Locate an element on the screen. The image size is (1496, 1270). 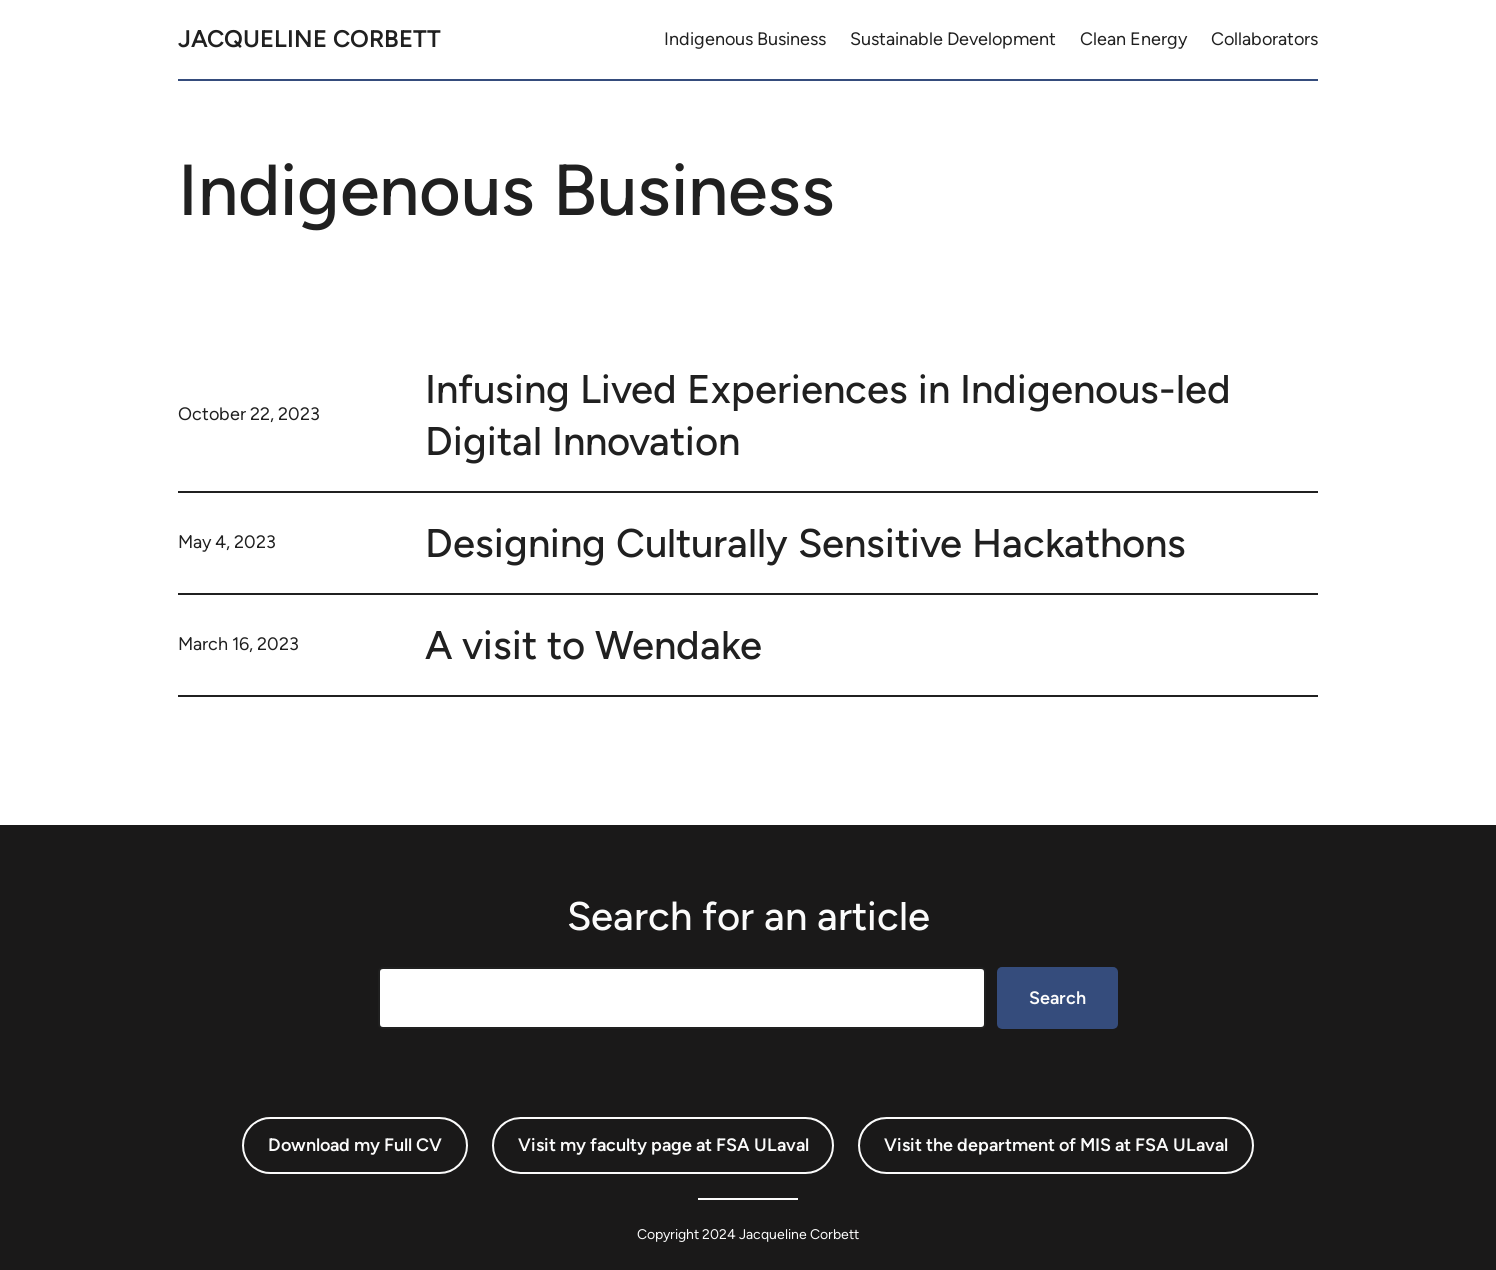
Download my Full CV is located at coordinates (355, 1145).